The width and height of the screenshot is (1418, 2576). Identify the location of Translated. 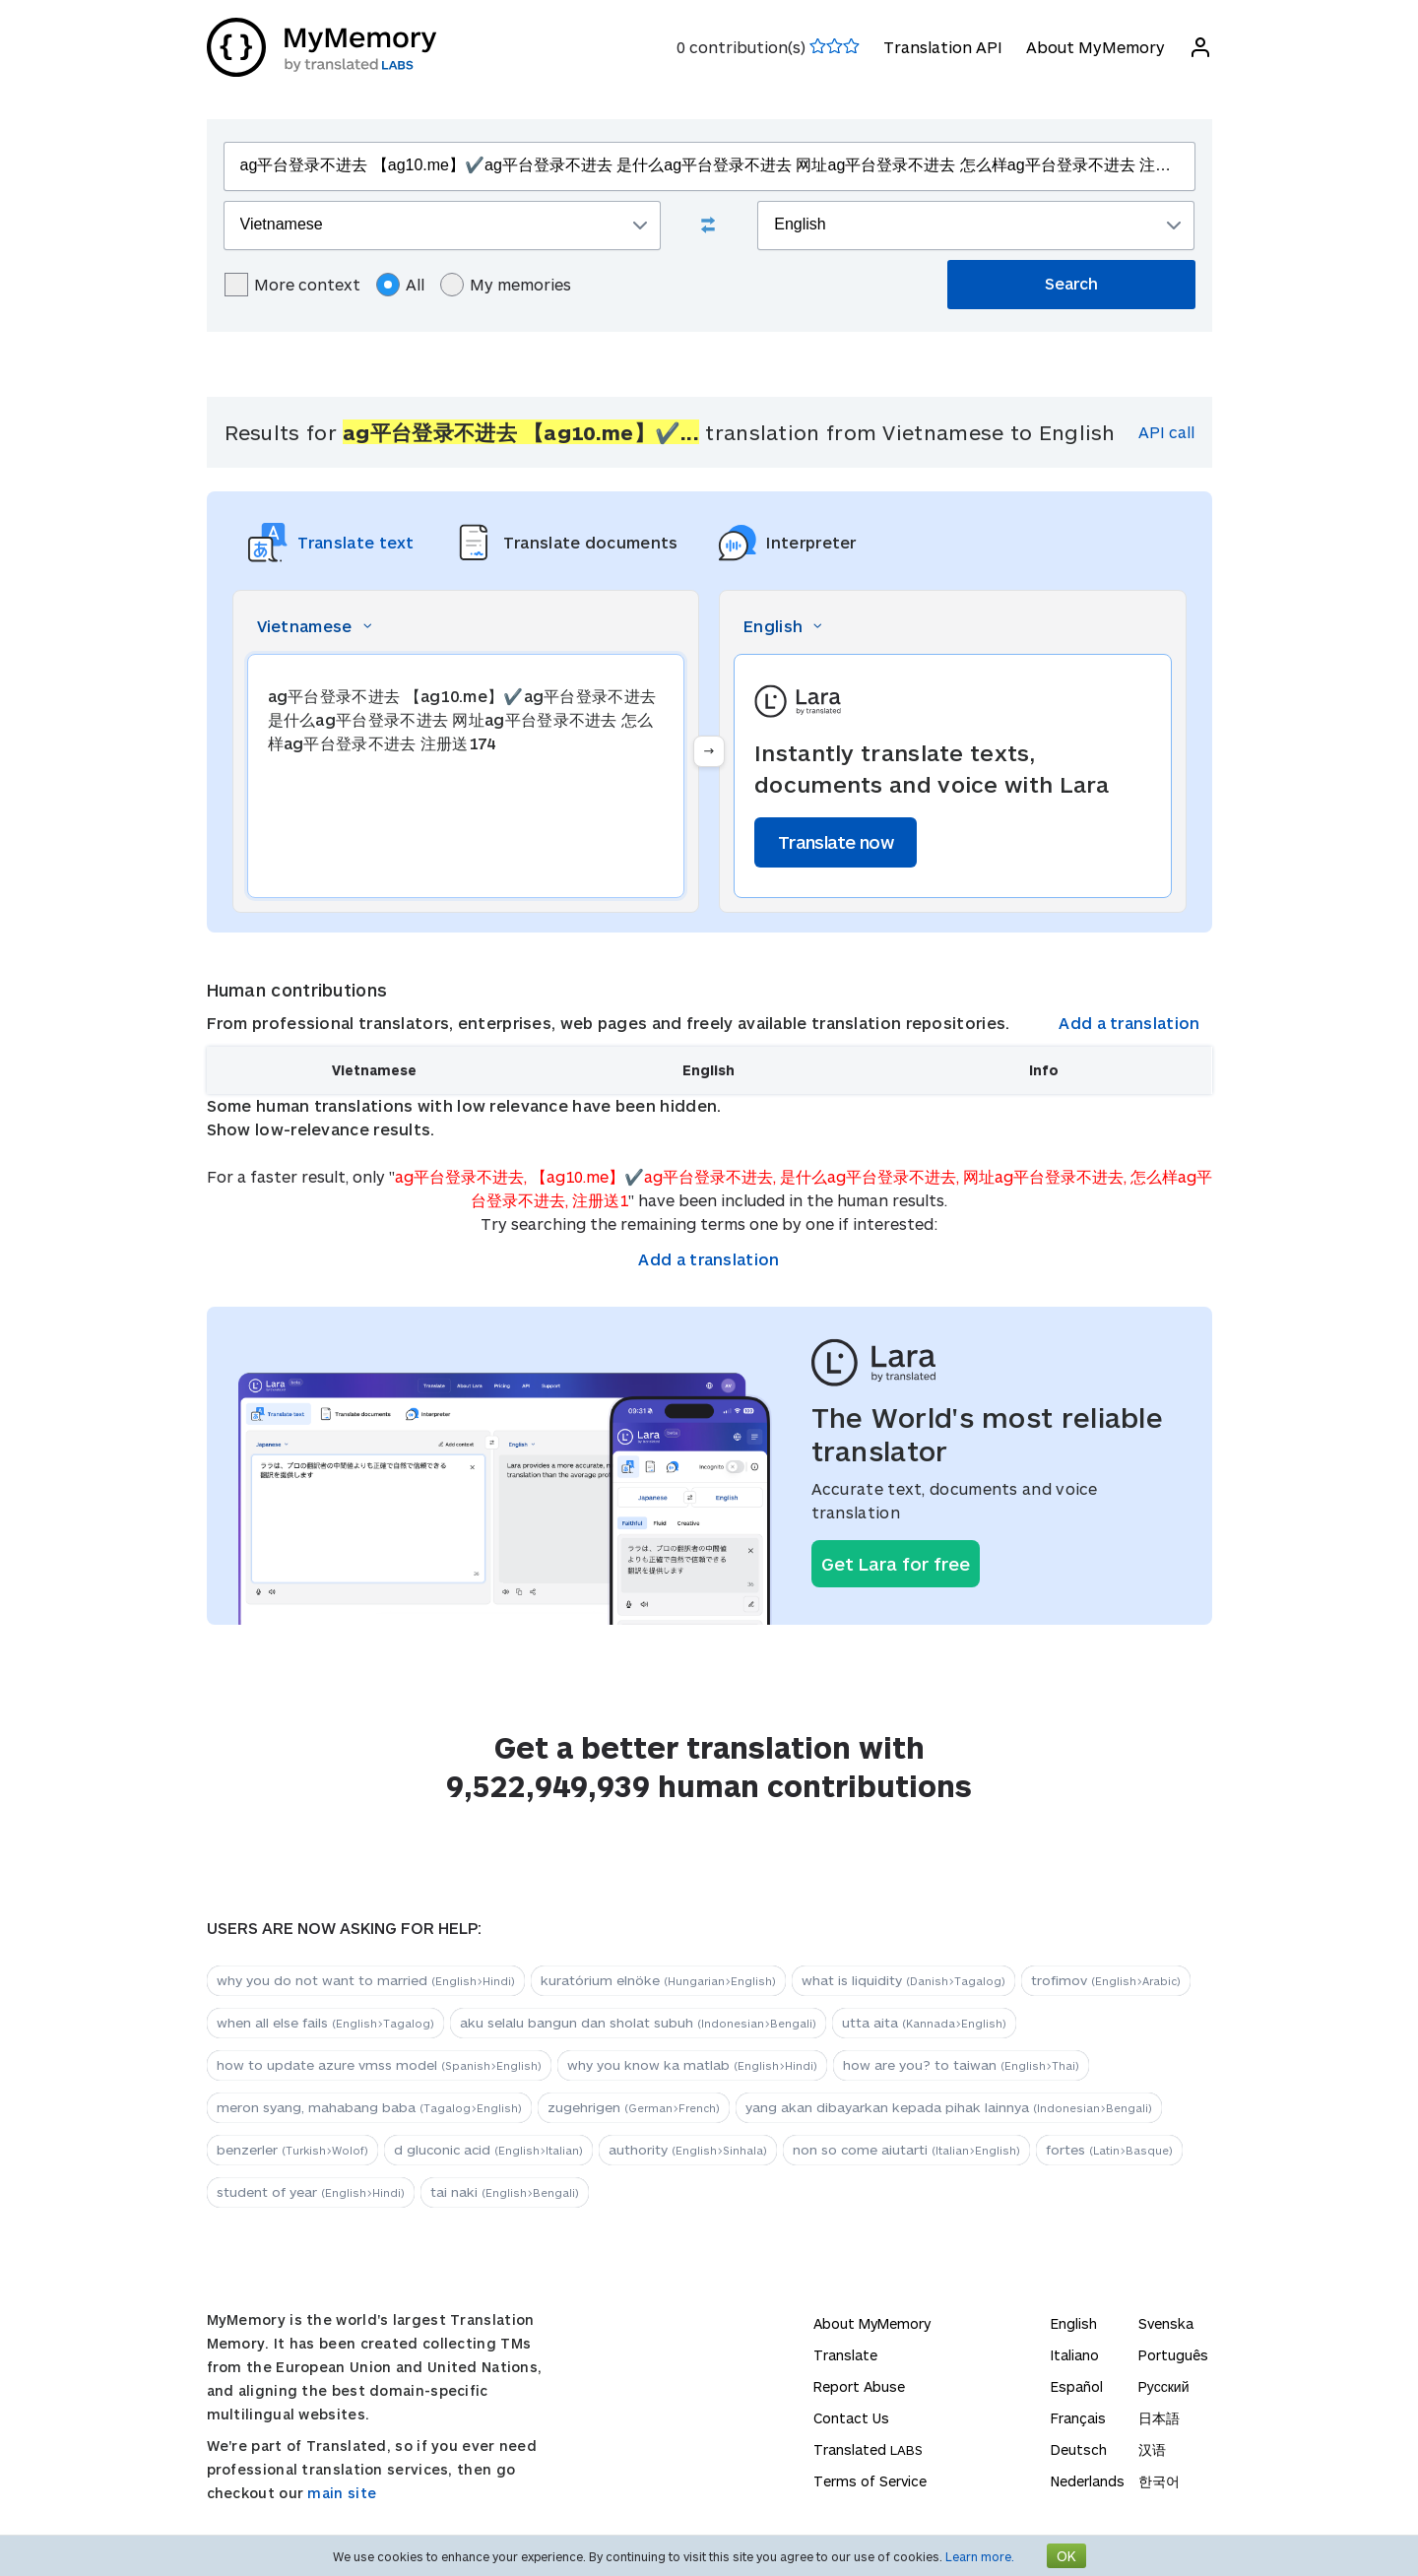
(868, 2449).